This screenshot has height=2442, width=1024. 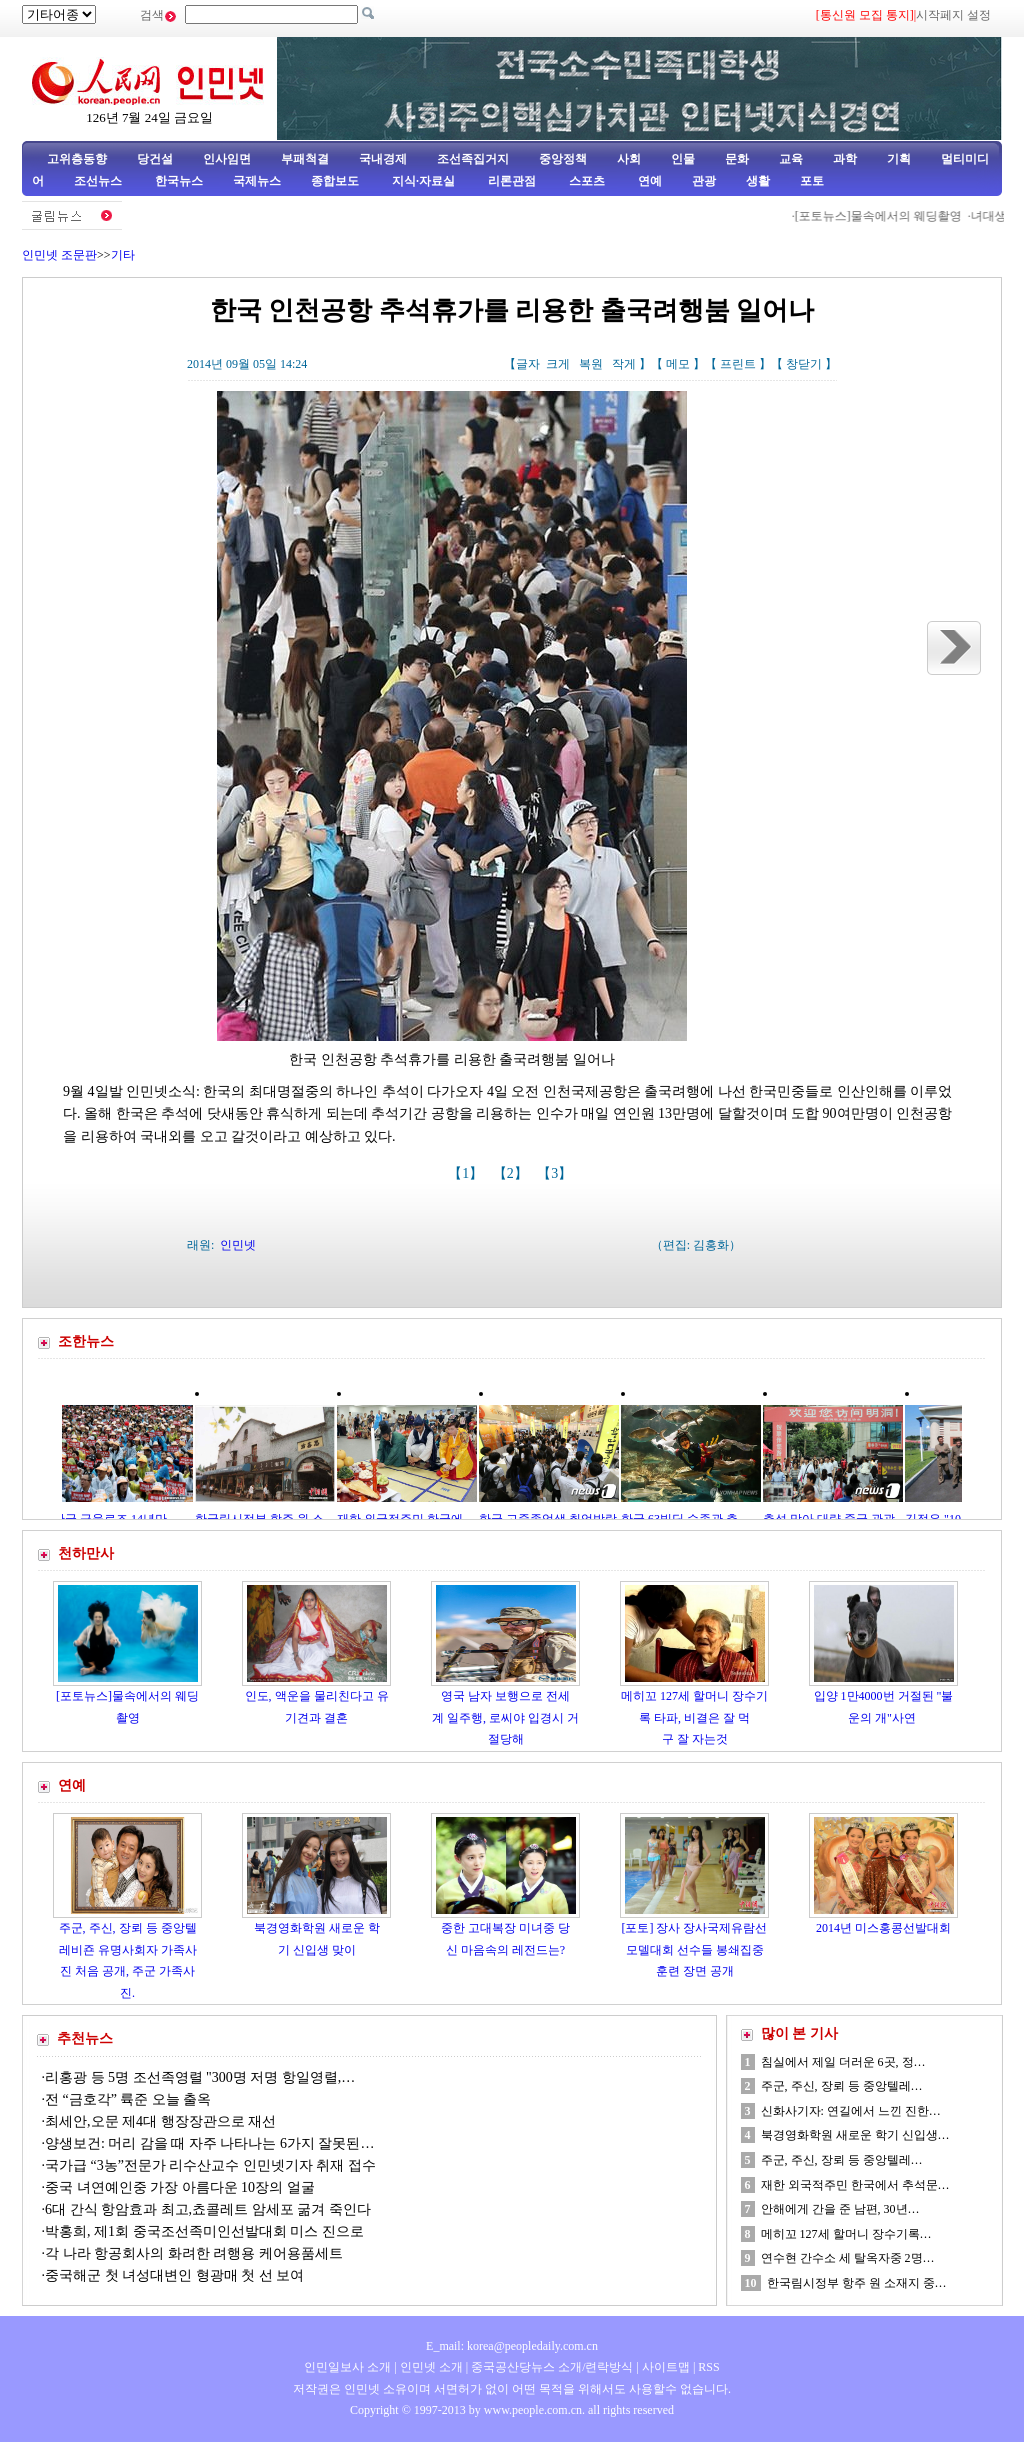 I want to click on 중앙정책, so click(x=563, y=159).